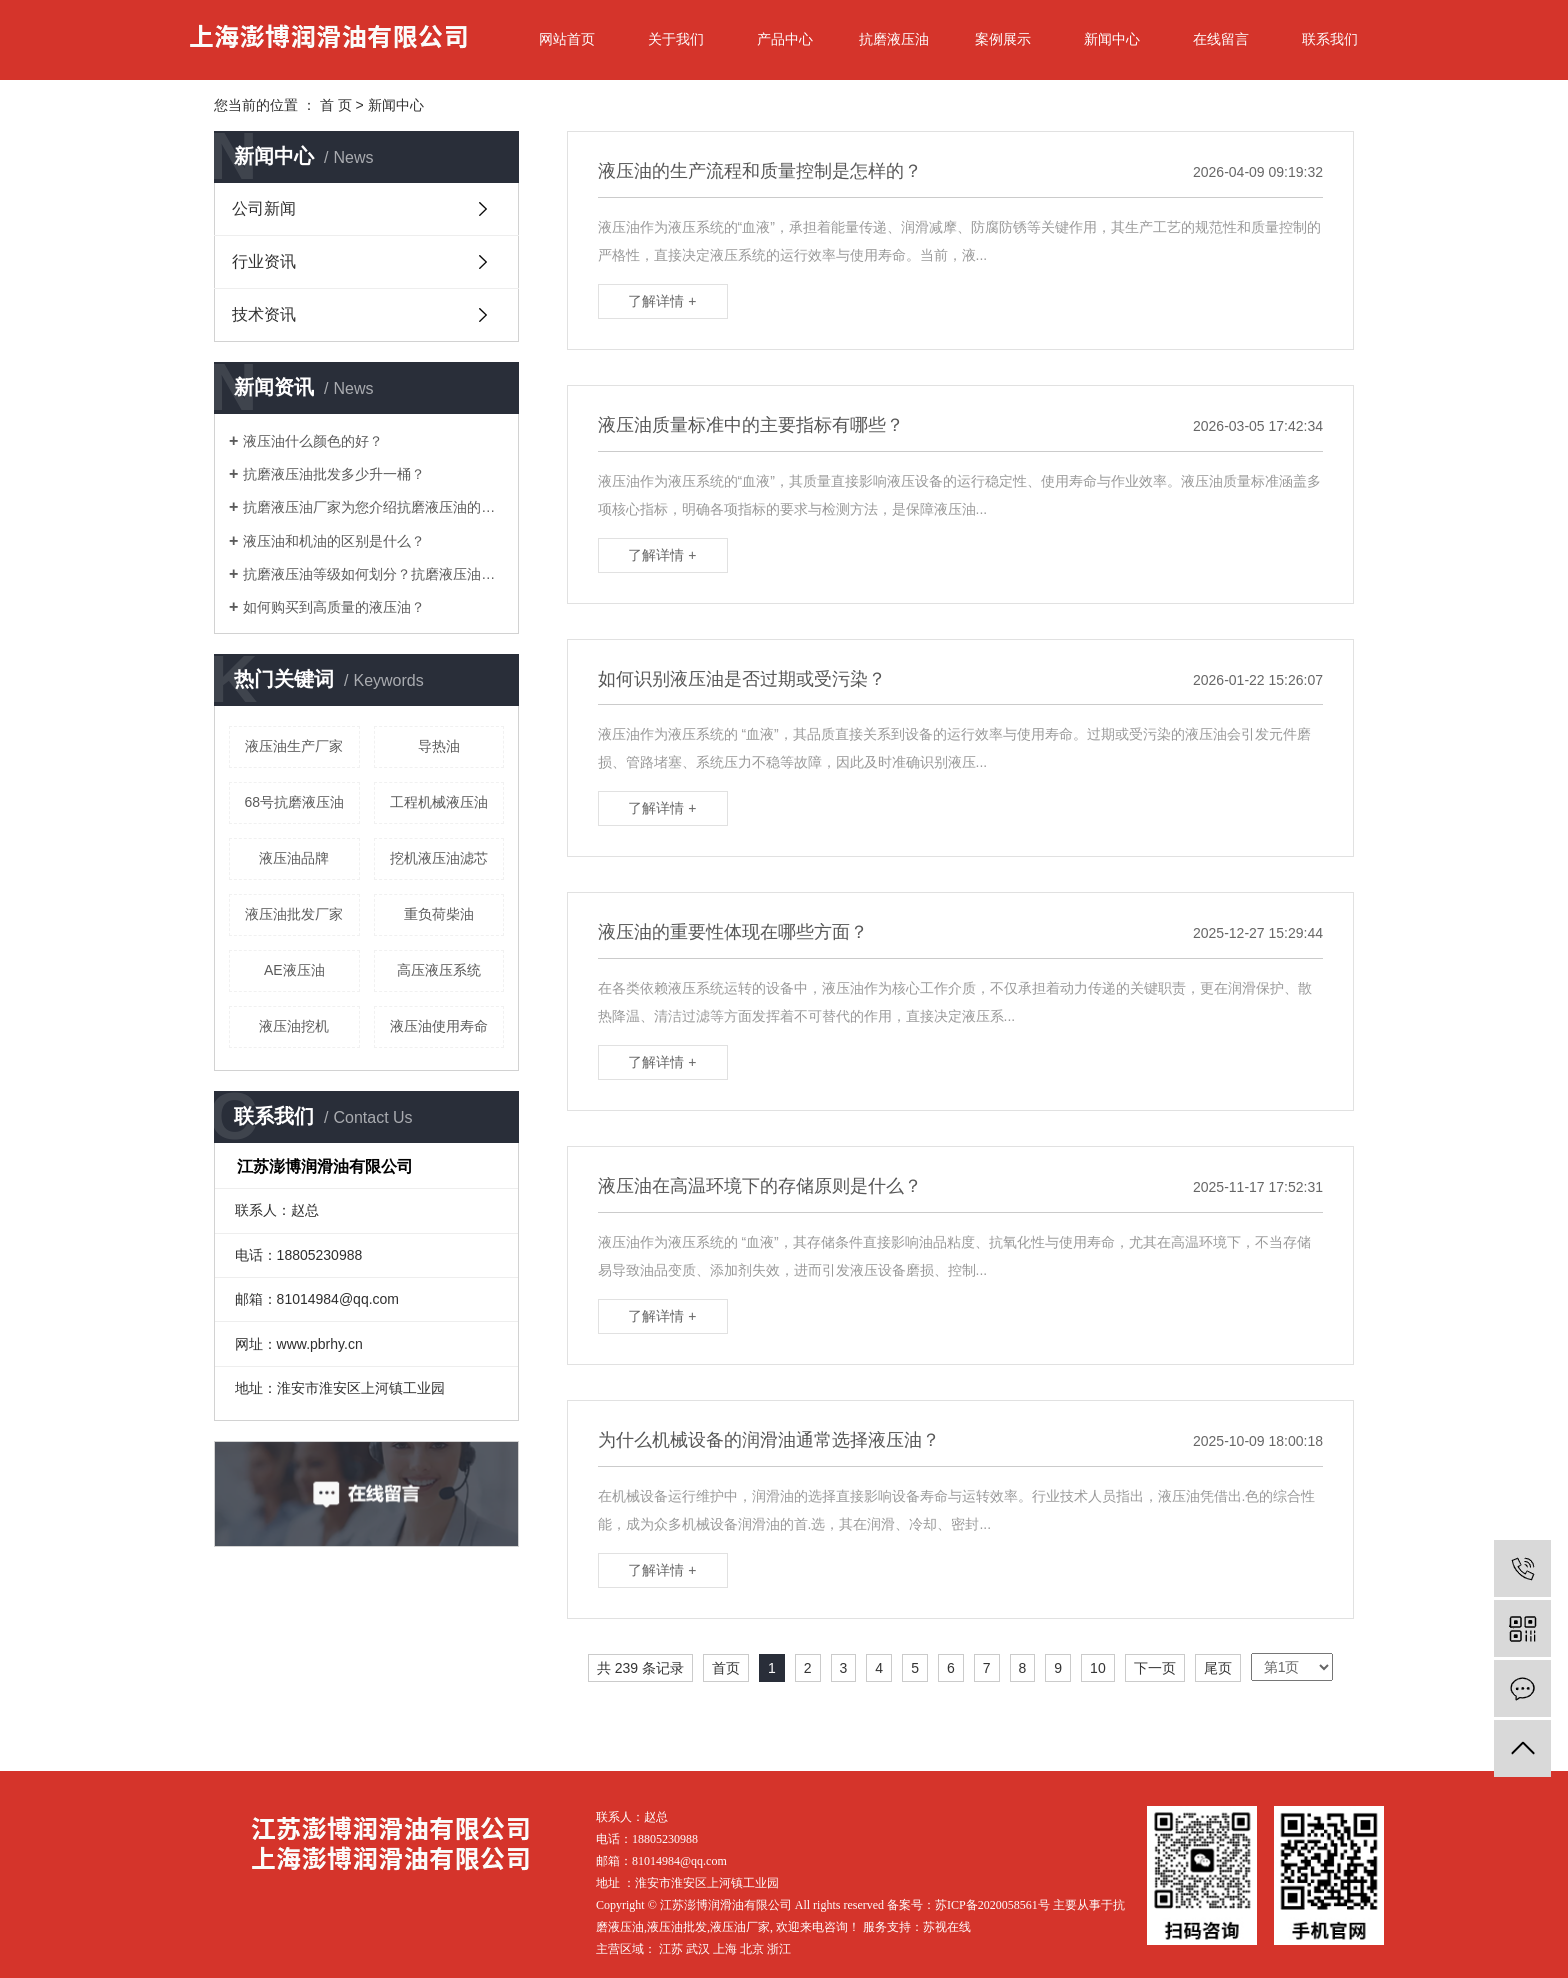  What do you see at coordinates (785, 39) in the screenshot?
I see `产品中心` at bounding box center [785, 39].